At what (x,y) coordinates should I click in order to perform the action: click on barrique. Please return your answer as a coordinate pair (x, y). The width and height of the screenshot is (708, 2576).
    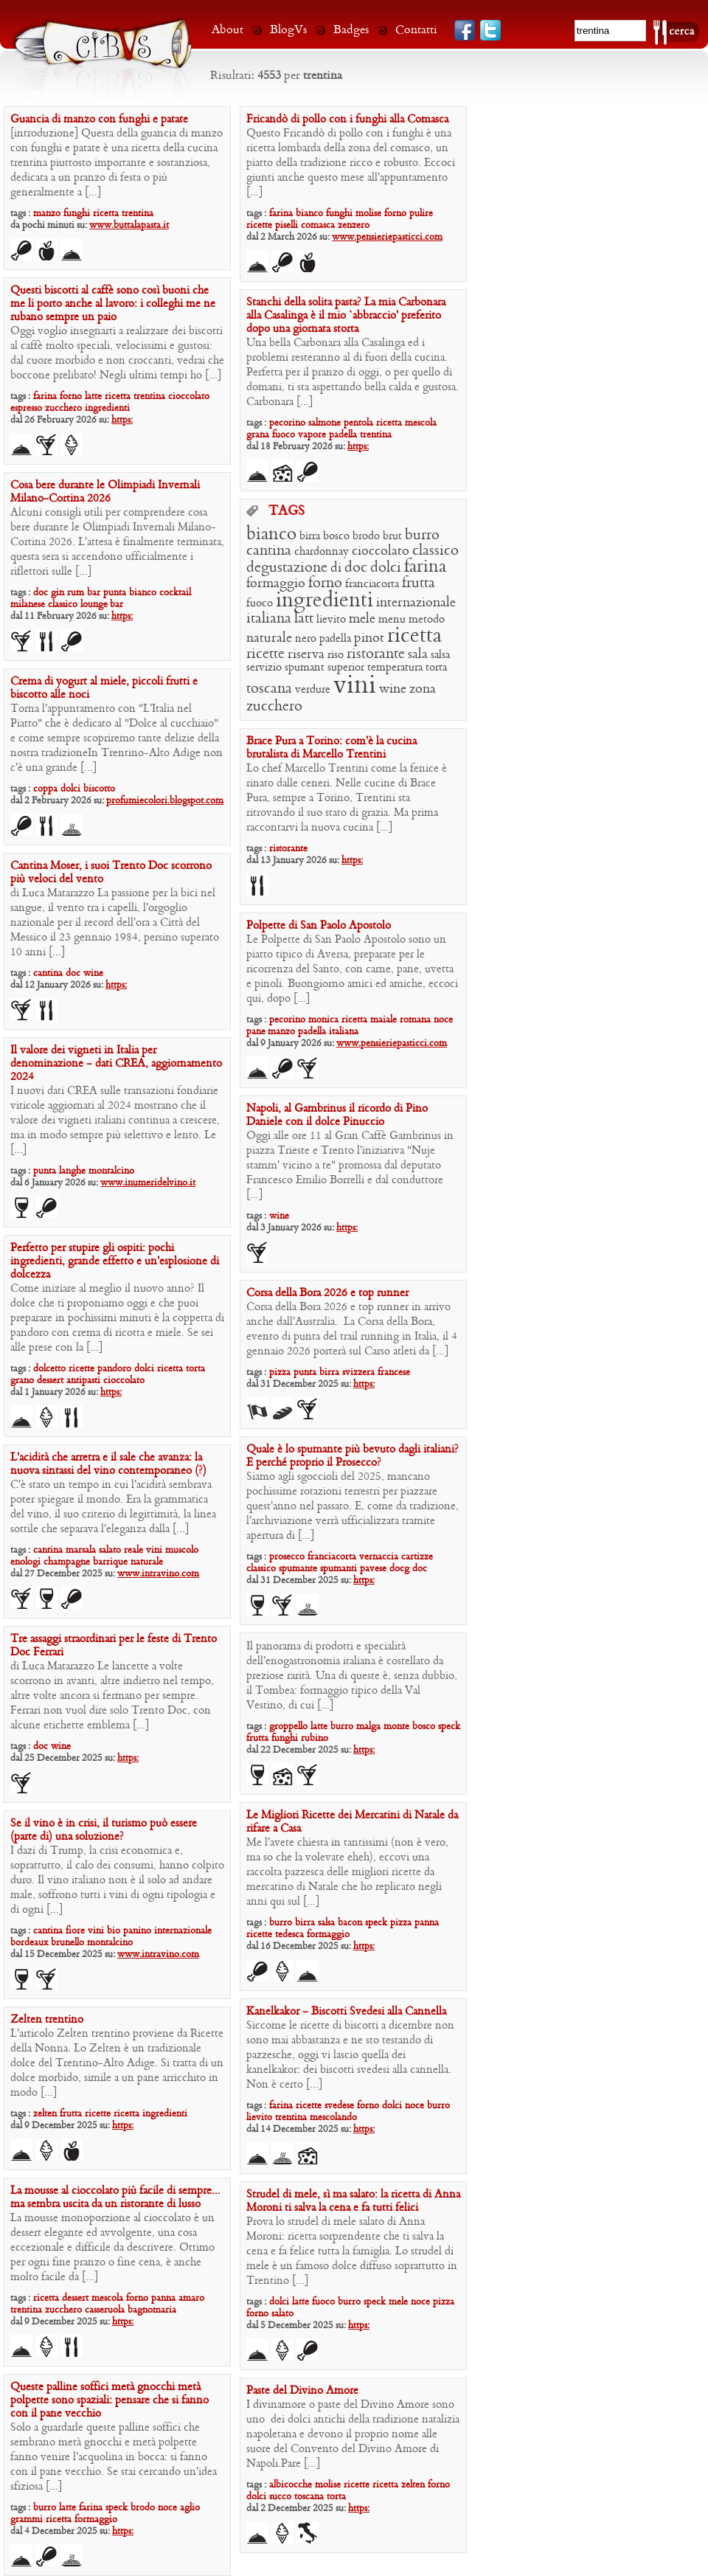
    Looking at the image, I should click on (110, 1562).